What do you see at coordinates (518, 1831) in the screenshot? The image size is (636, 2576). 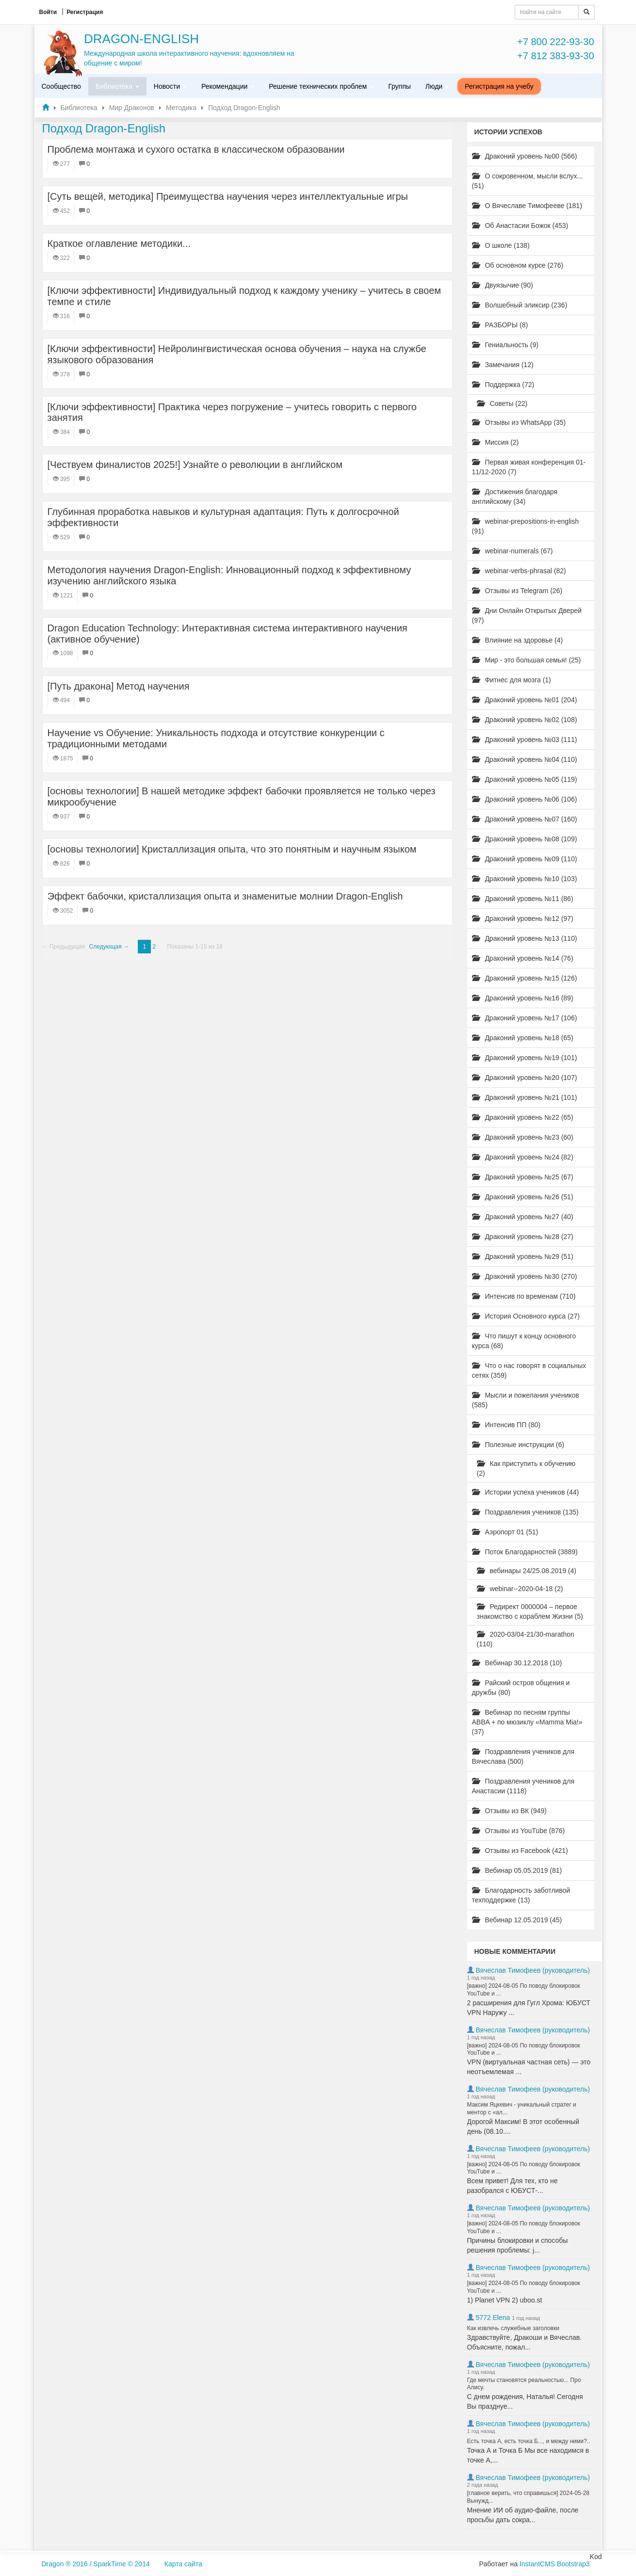 I see `Отзывы из YouTube (876)` at bounding box center [518, 1831].